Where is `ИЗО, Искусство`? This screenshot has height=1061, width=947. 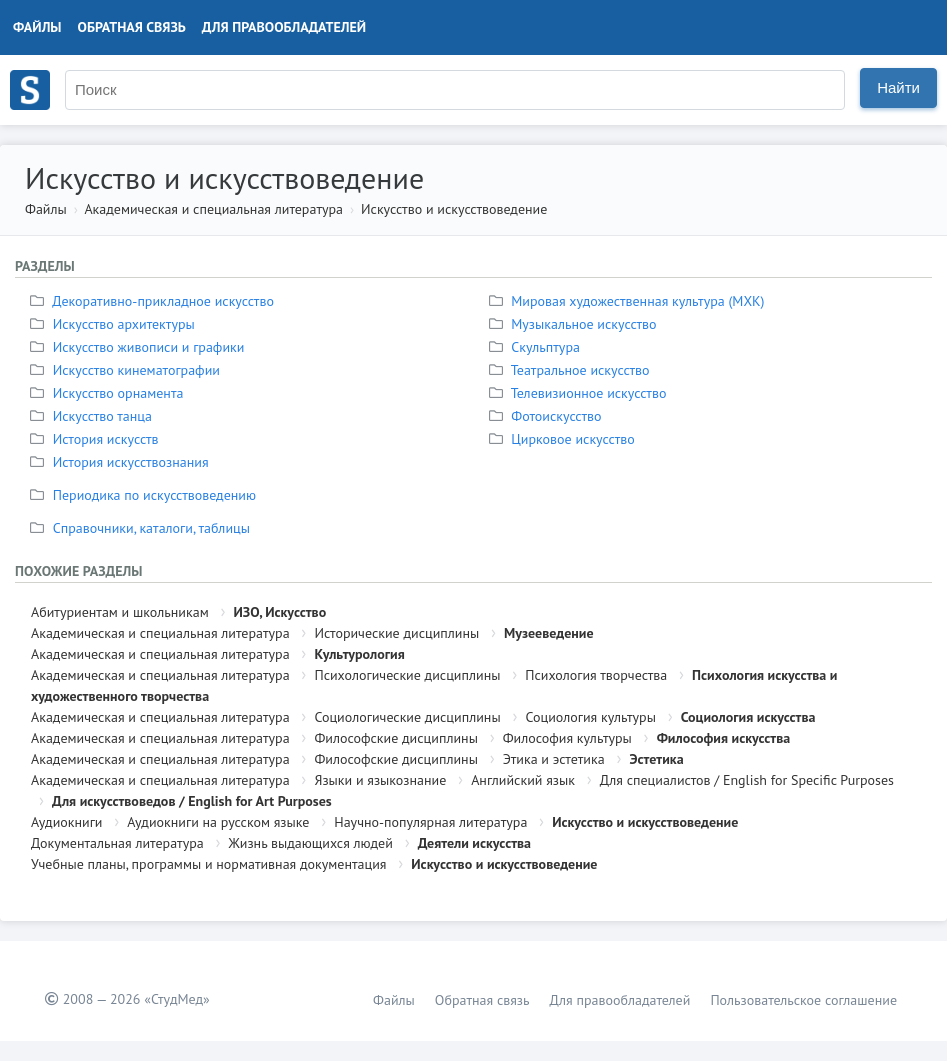
ИЗО, Искусство is located at coordinates (279, 612).